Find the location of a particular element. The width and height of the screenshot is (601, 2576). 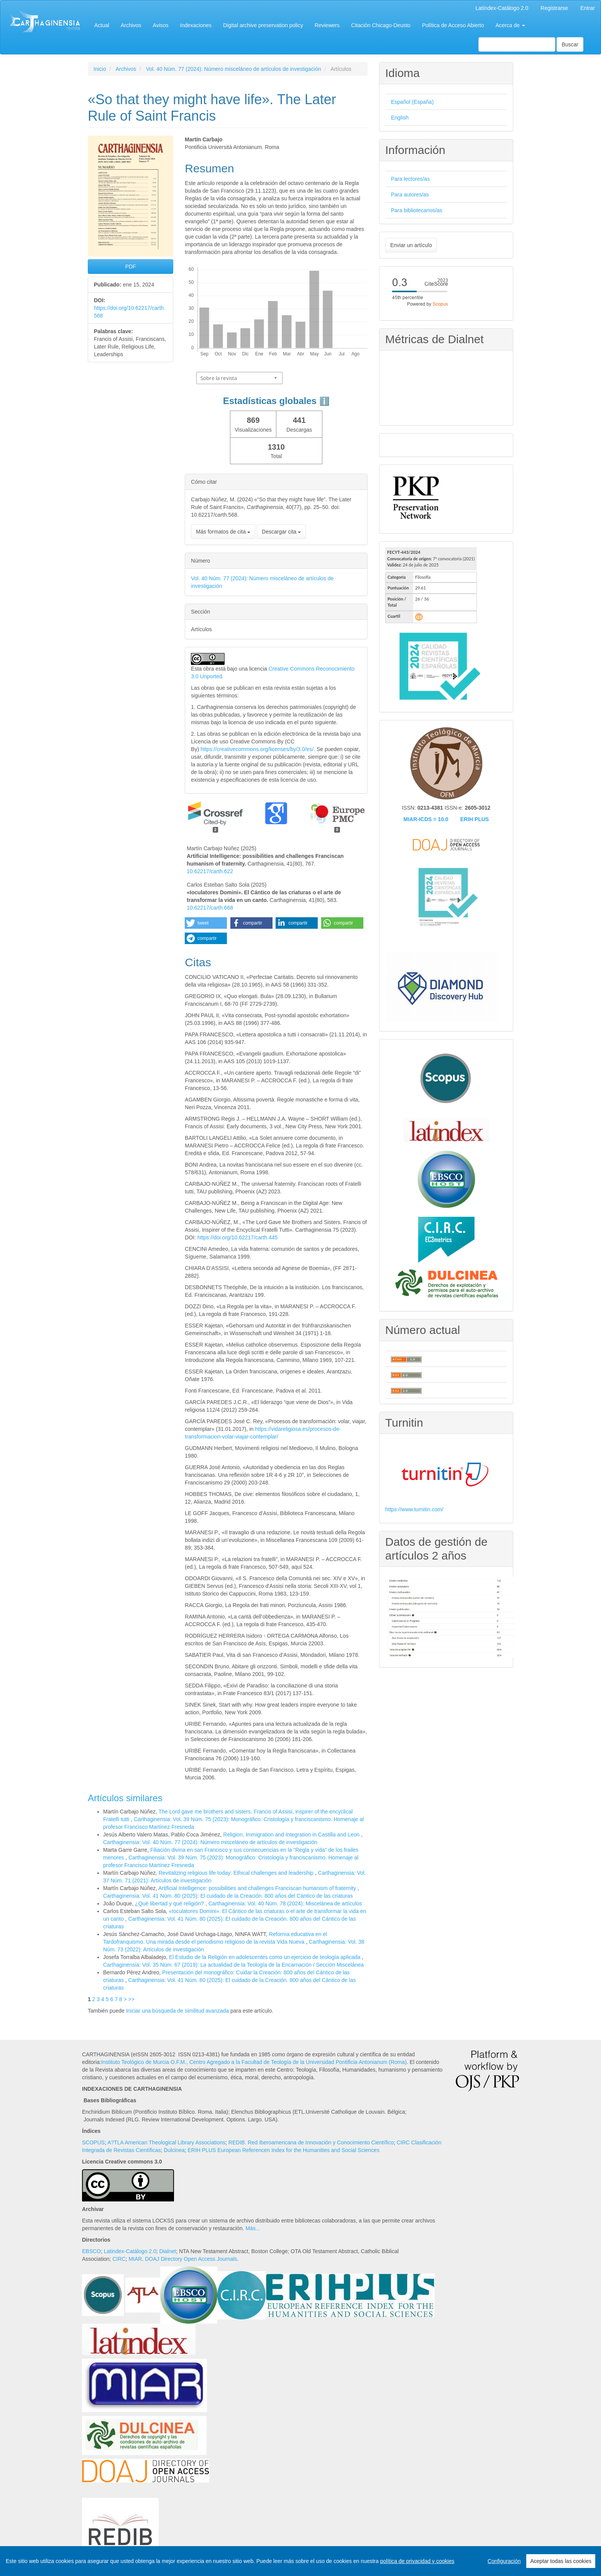

https://www.turnitin.com/ is located at coordinates (414, 1509).